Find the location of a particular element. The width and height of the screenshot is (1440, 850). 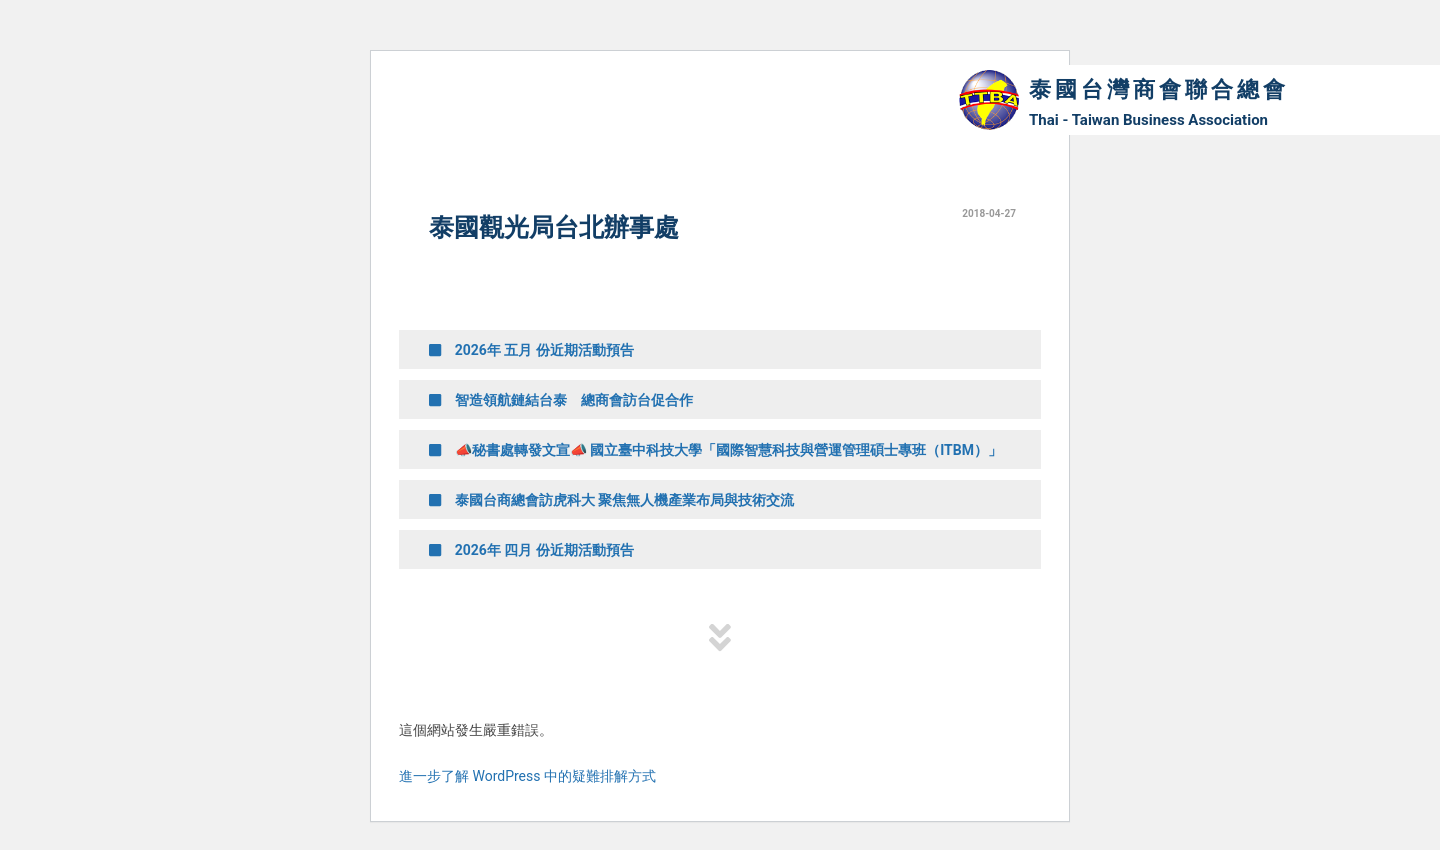

進一步了解 WordPress 中的疑難排解方式 is located at coordinates (527, 776).